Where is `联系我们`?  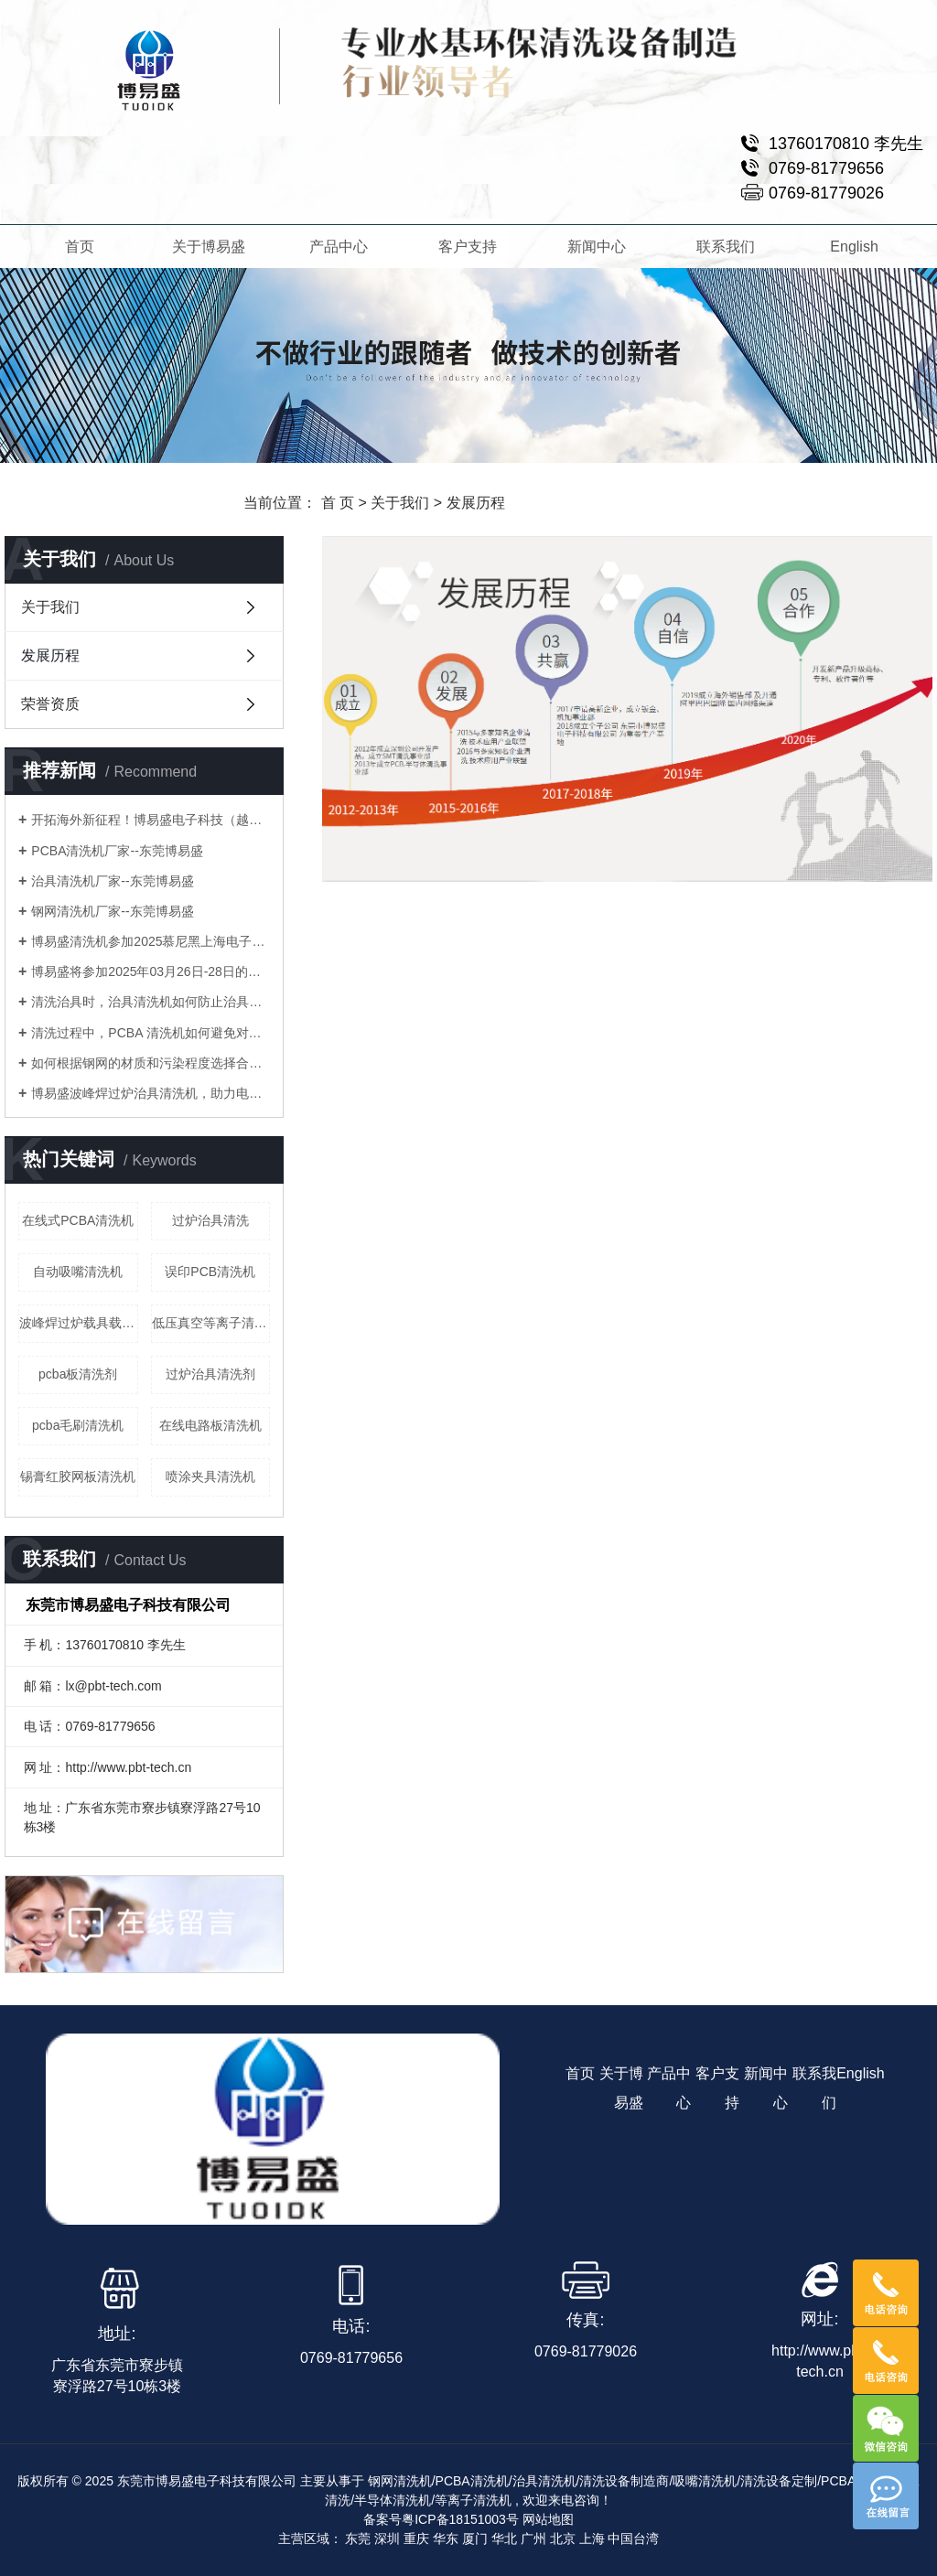 联系我们 is located at coordinates (725, 246).